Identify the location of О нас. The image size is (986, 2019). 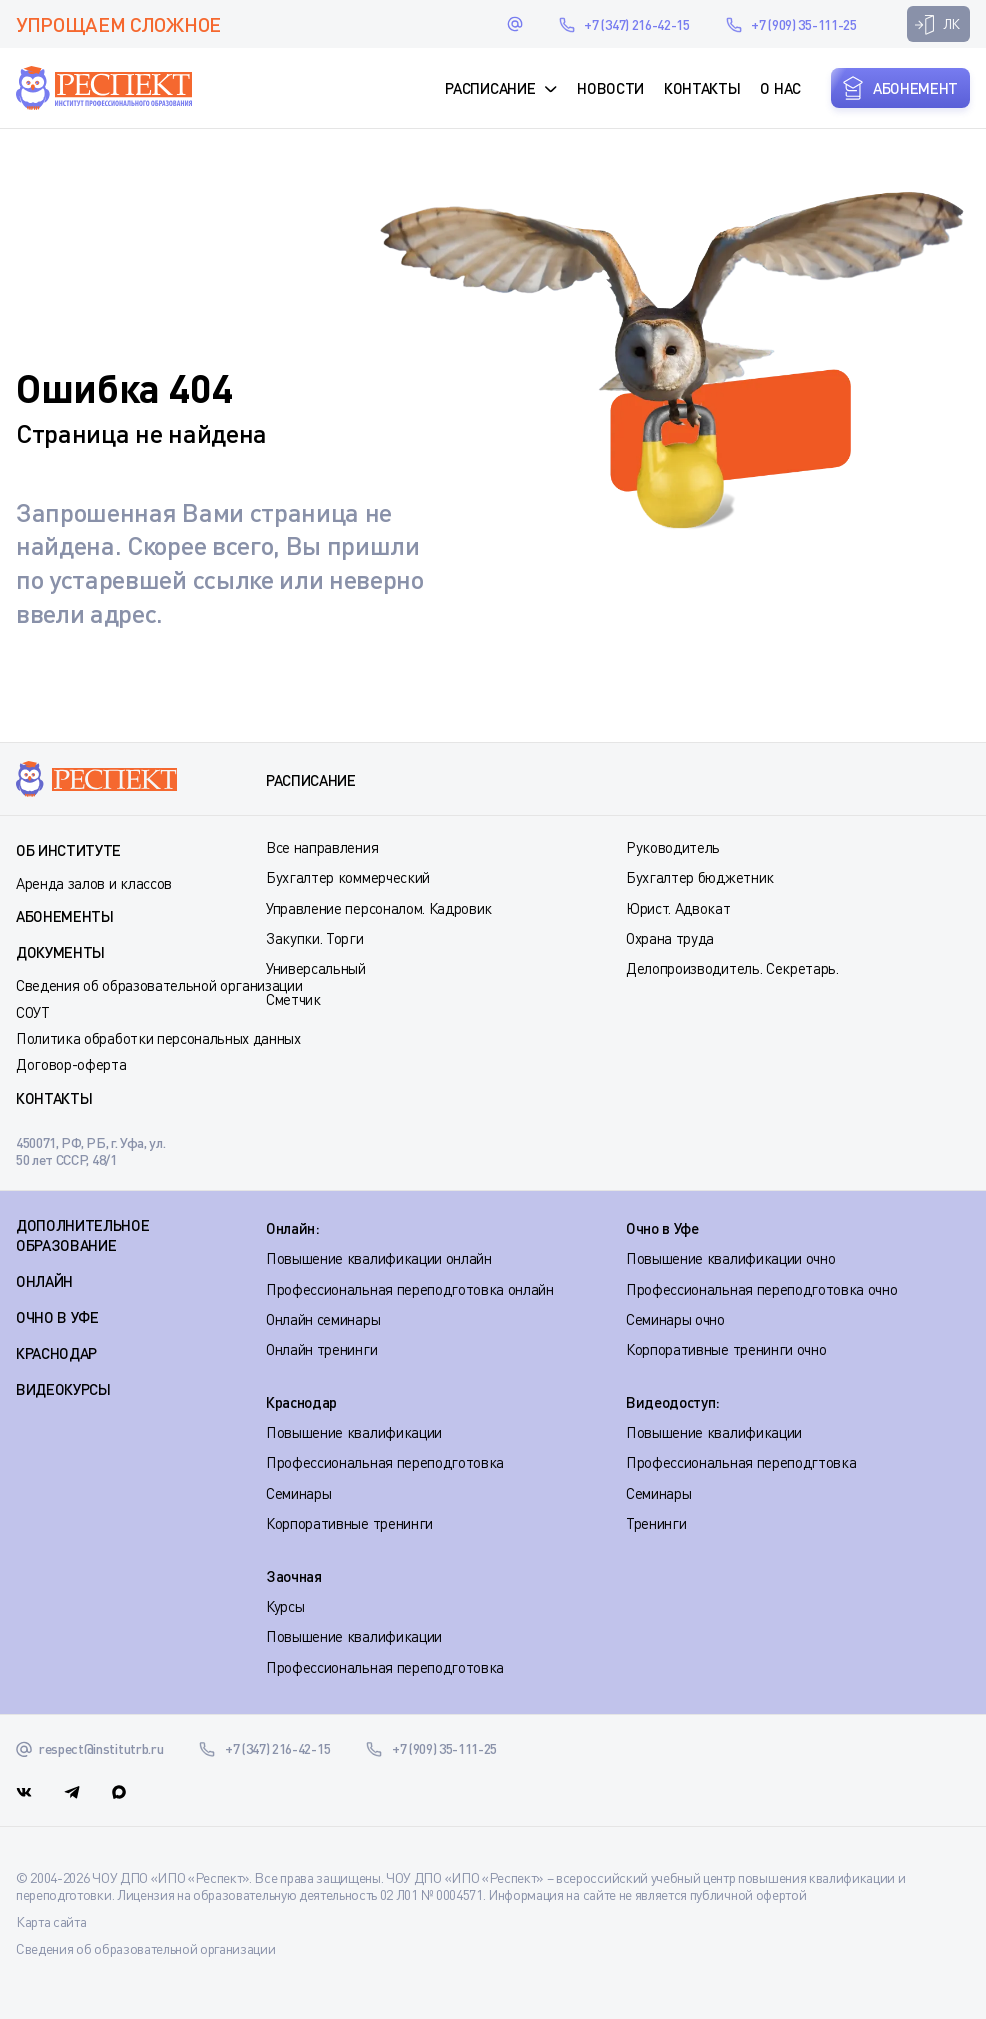
(780, 88).